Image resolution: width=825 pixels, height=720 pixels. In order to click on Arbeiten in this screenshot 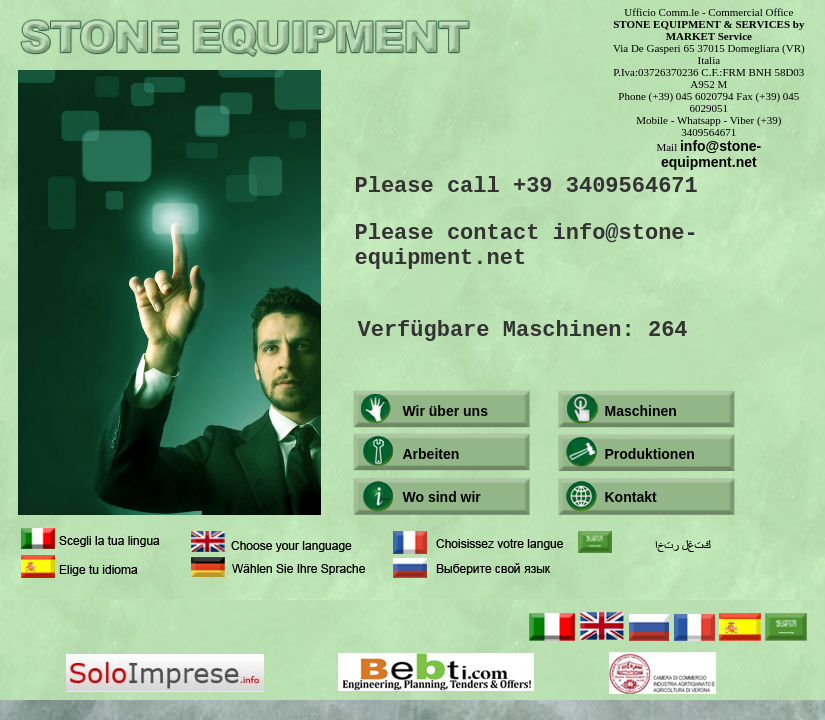, I will do `click(431, 454)`.